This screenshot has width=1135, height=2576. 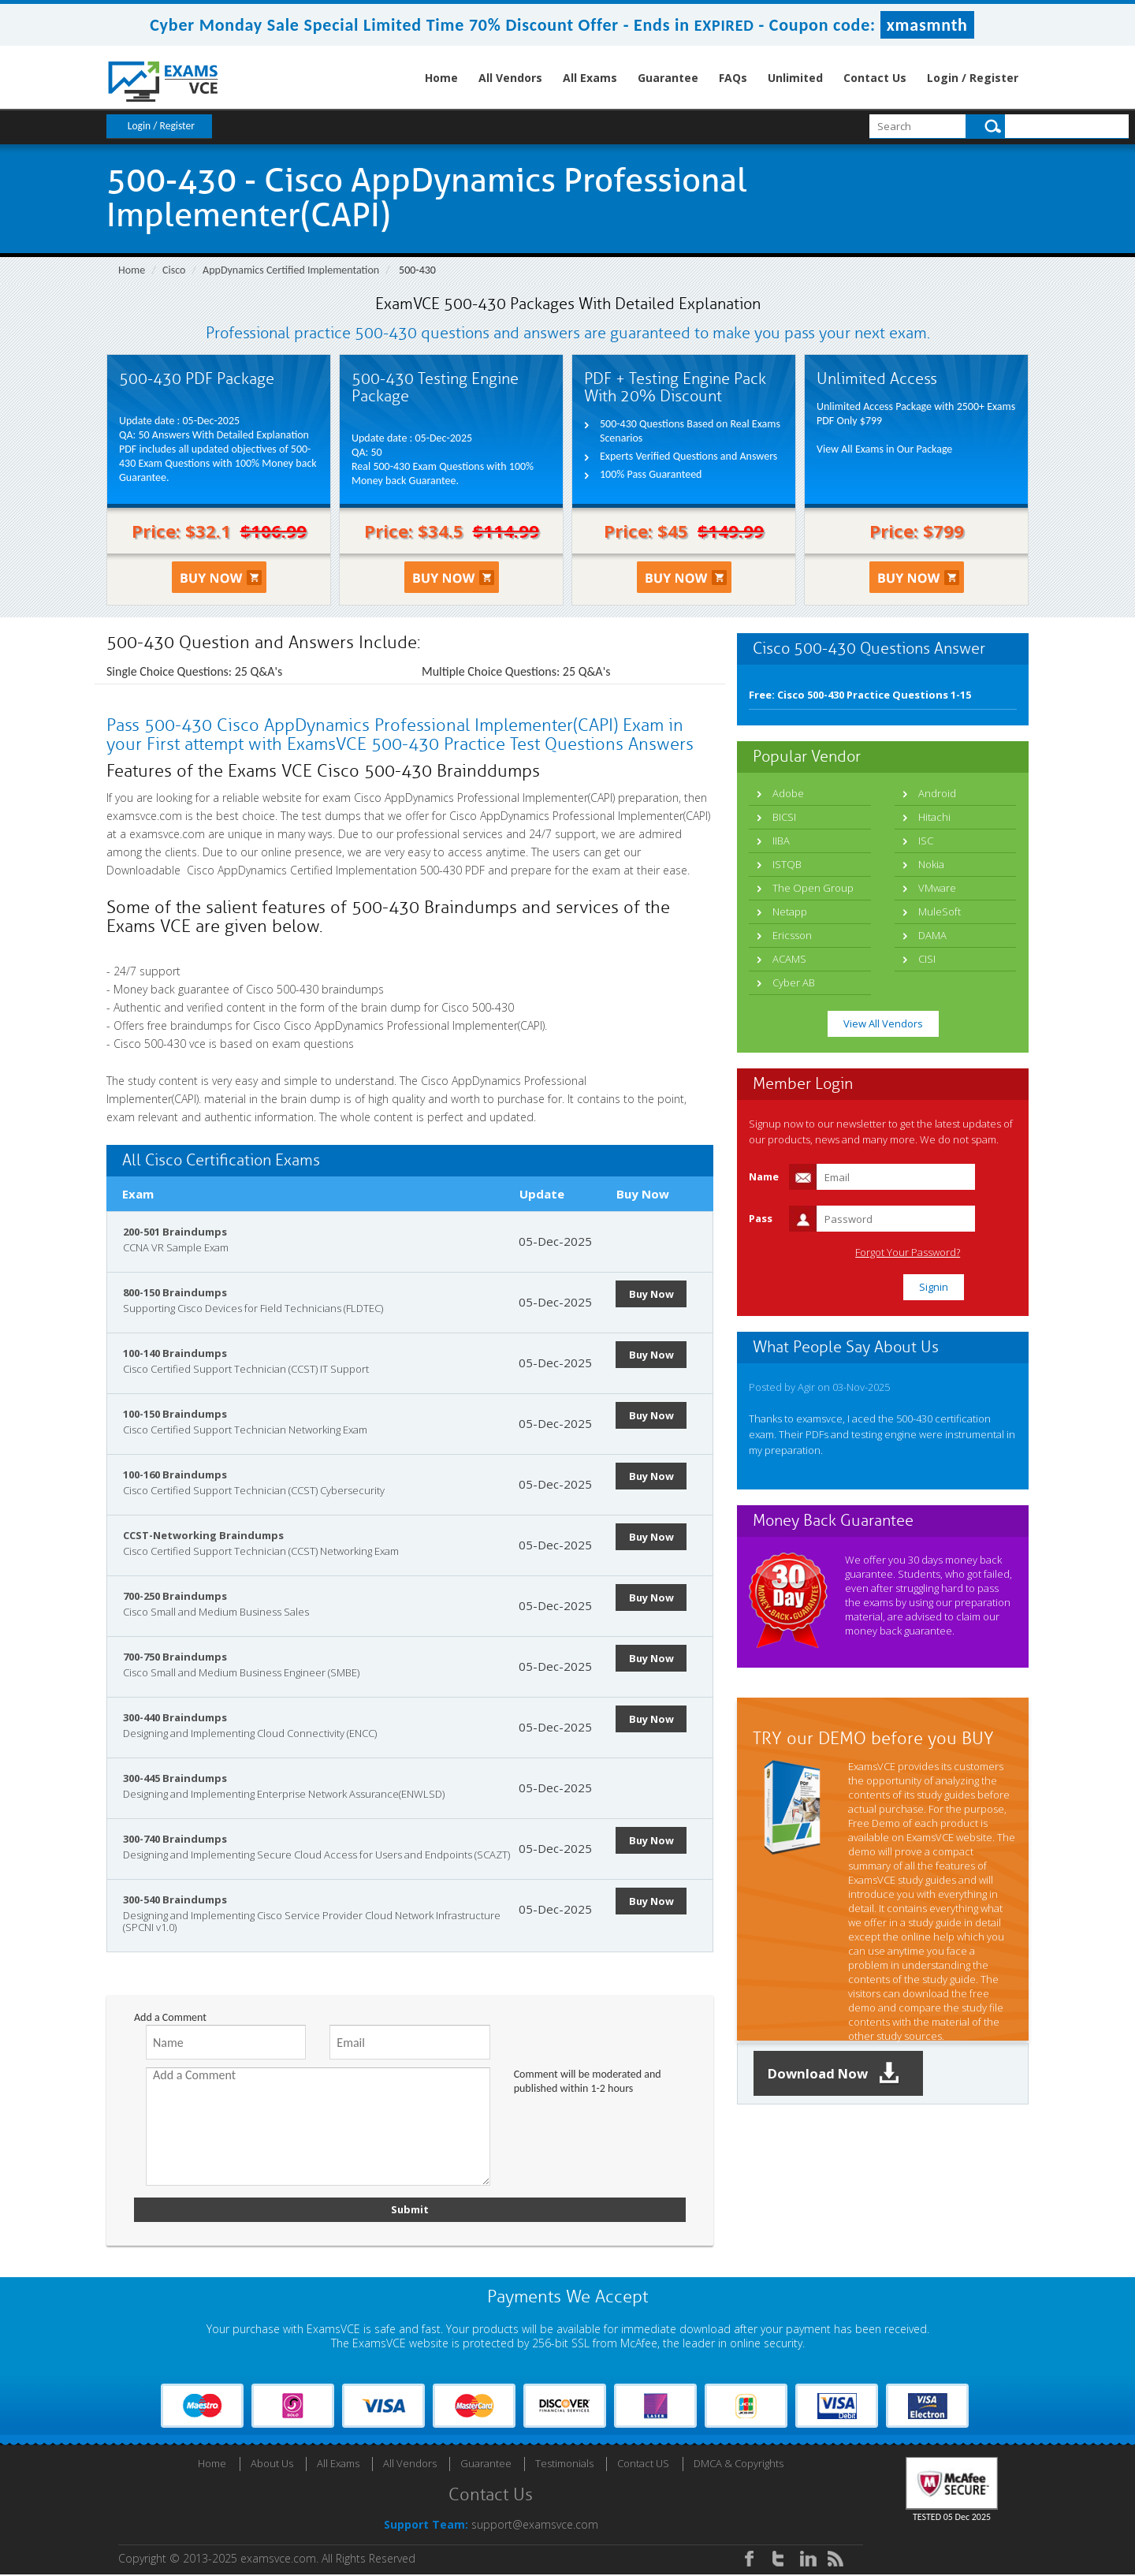 What do you see at coordinates (787, 864) in the screenshot?
I see `ISTQB` at bounding box center [787, 864].